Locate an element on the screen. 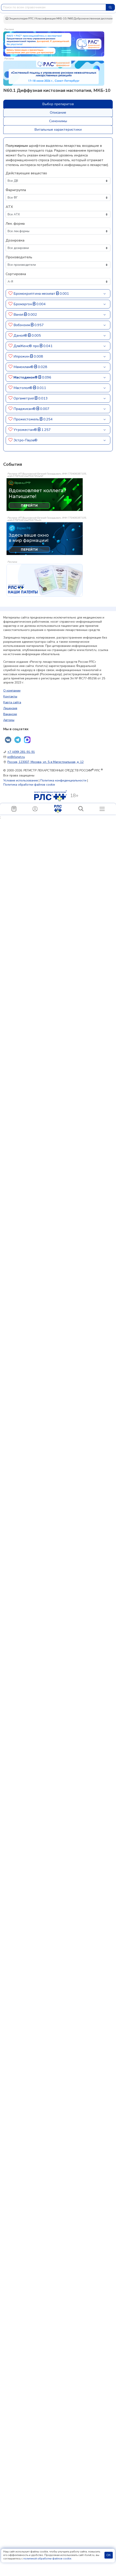 The height and width of the screenshot is (2576, 116). Ванэл is located at coordinates (18, 314).